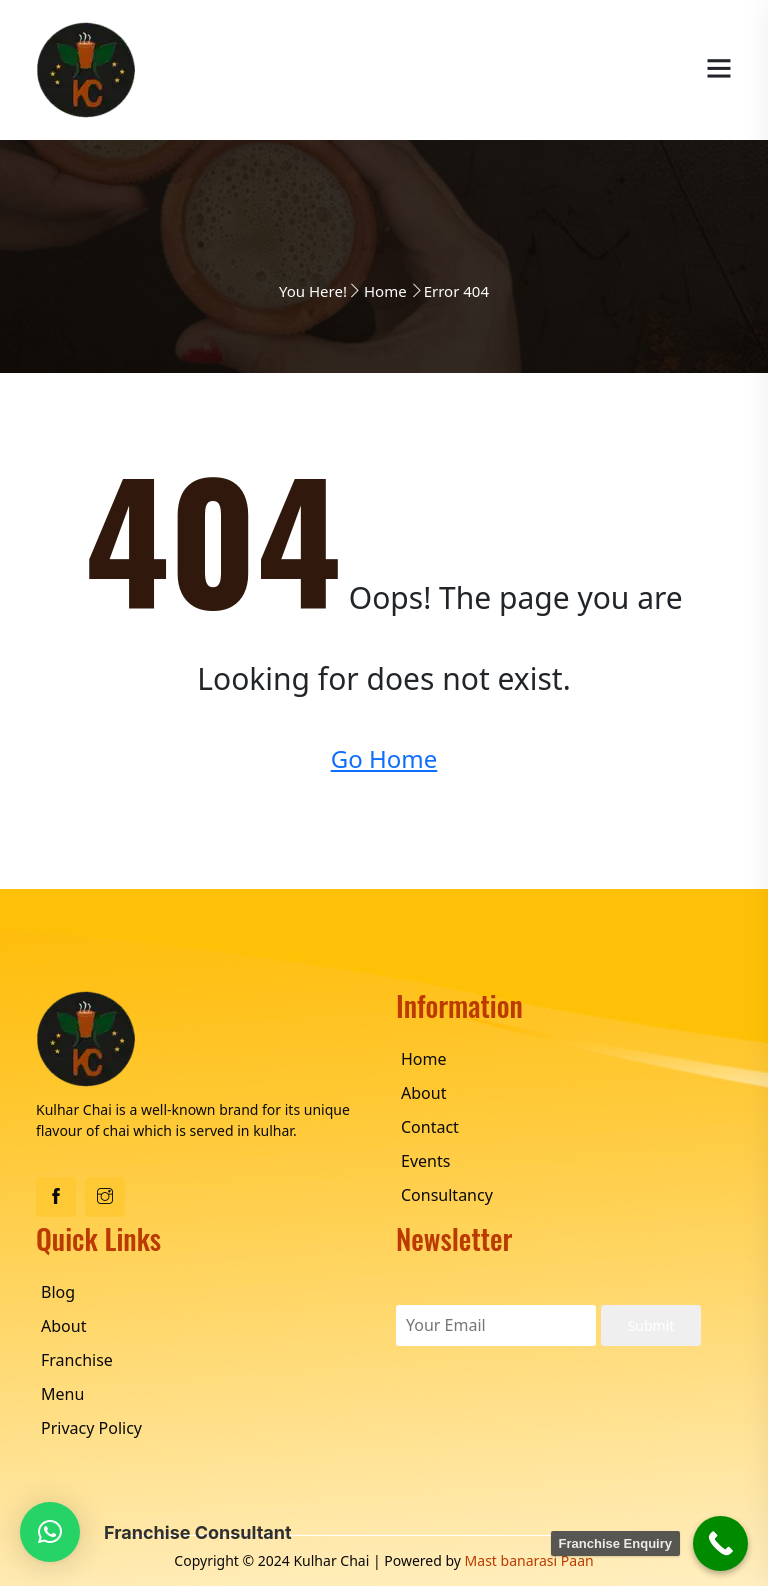 The width and height of the screenshot is (768, 1586). I want to click on Home, so click(385, 291).